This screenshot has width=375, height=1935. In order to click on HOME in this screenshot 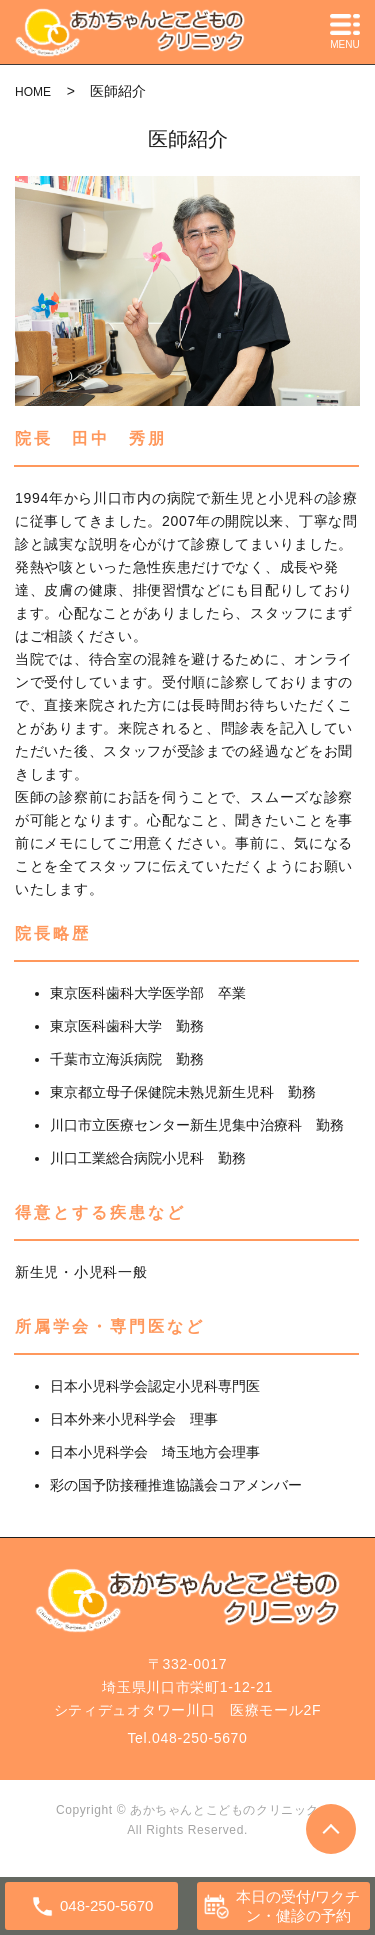, I will do `click(33, 92)`.